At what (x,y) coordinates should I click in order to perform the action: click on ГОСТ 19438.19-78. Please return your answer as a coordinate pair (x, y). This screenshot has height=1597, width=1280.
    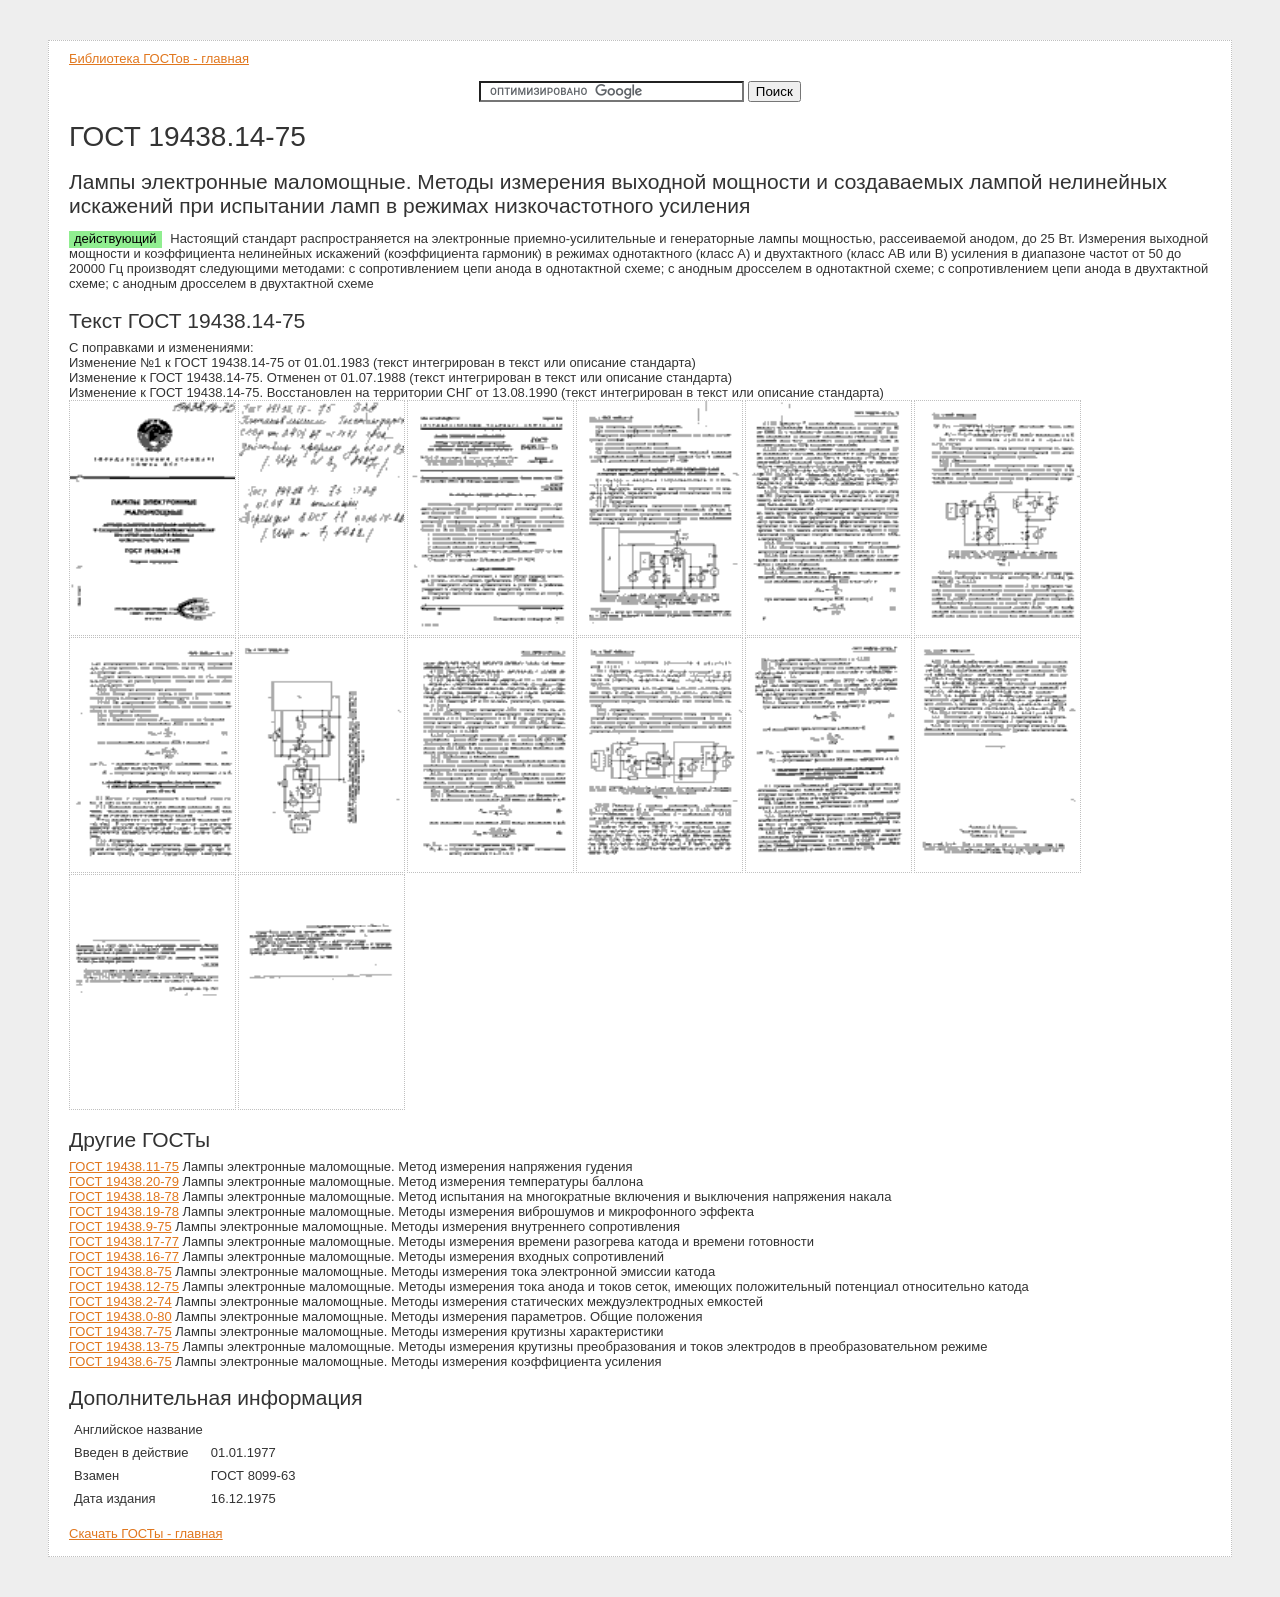
    Looking at the image, I should click on (124, 1211).